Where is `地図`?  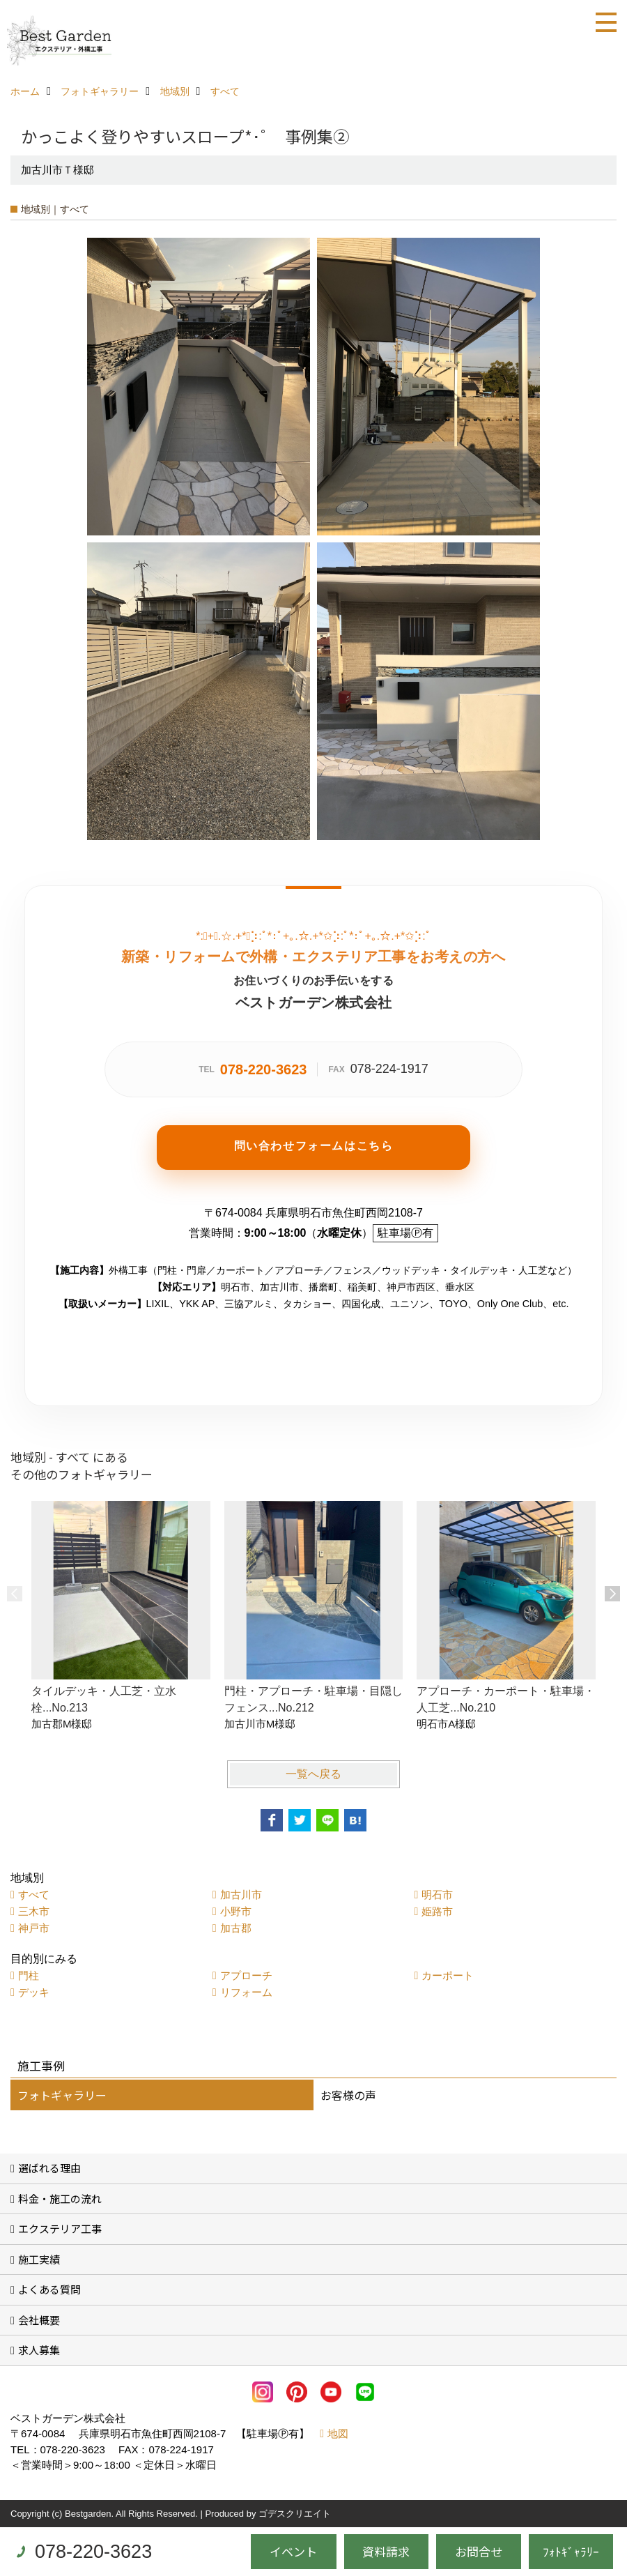
地図 is located at coordinates (337, 2433).